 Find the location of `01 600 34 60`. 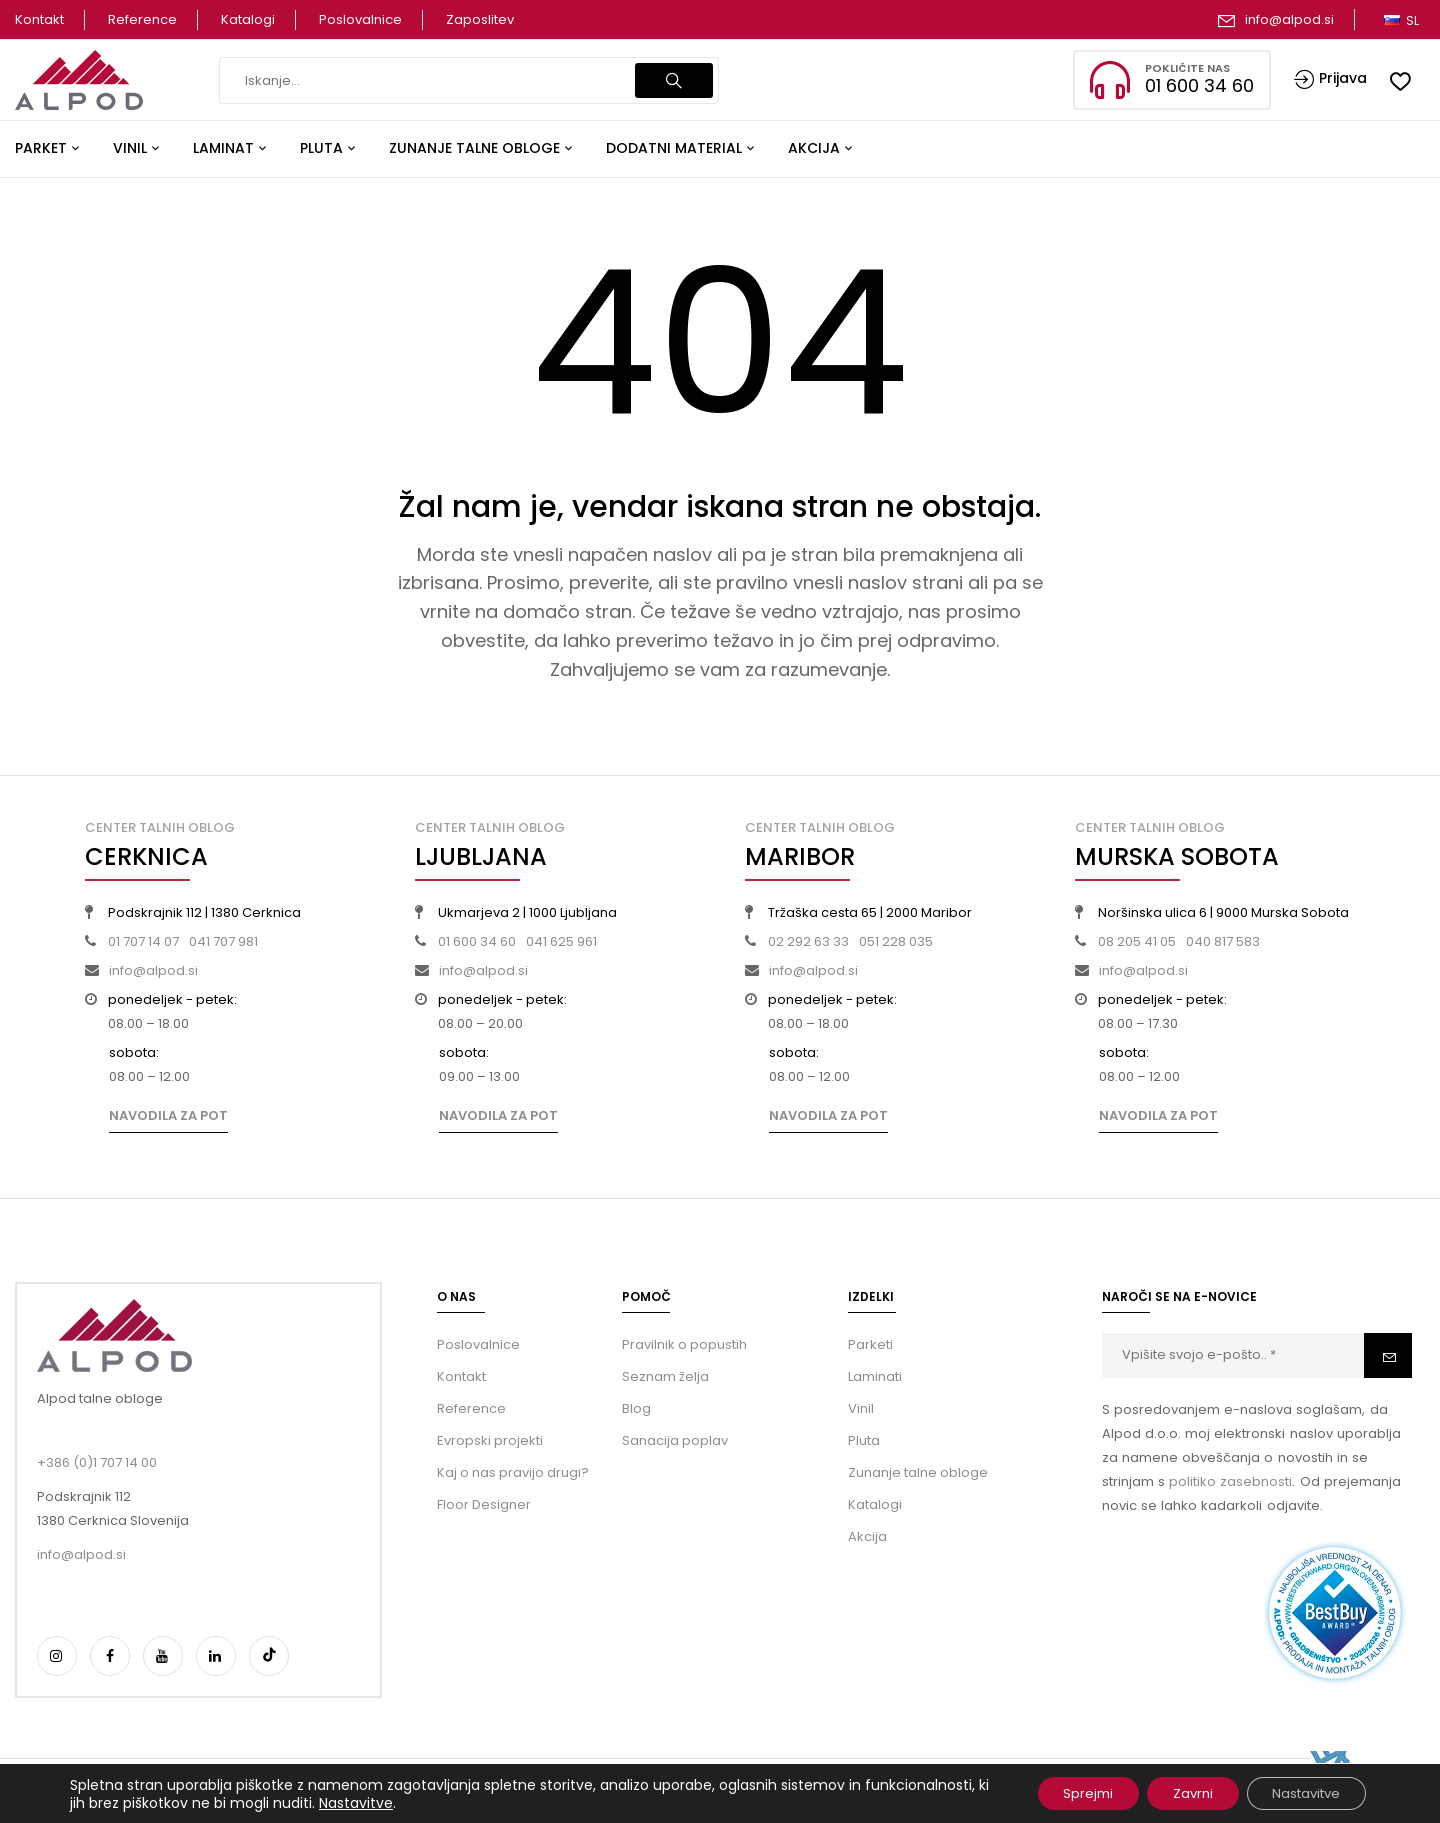

01 600 34 60 is located at coordinates (477, 941).